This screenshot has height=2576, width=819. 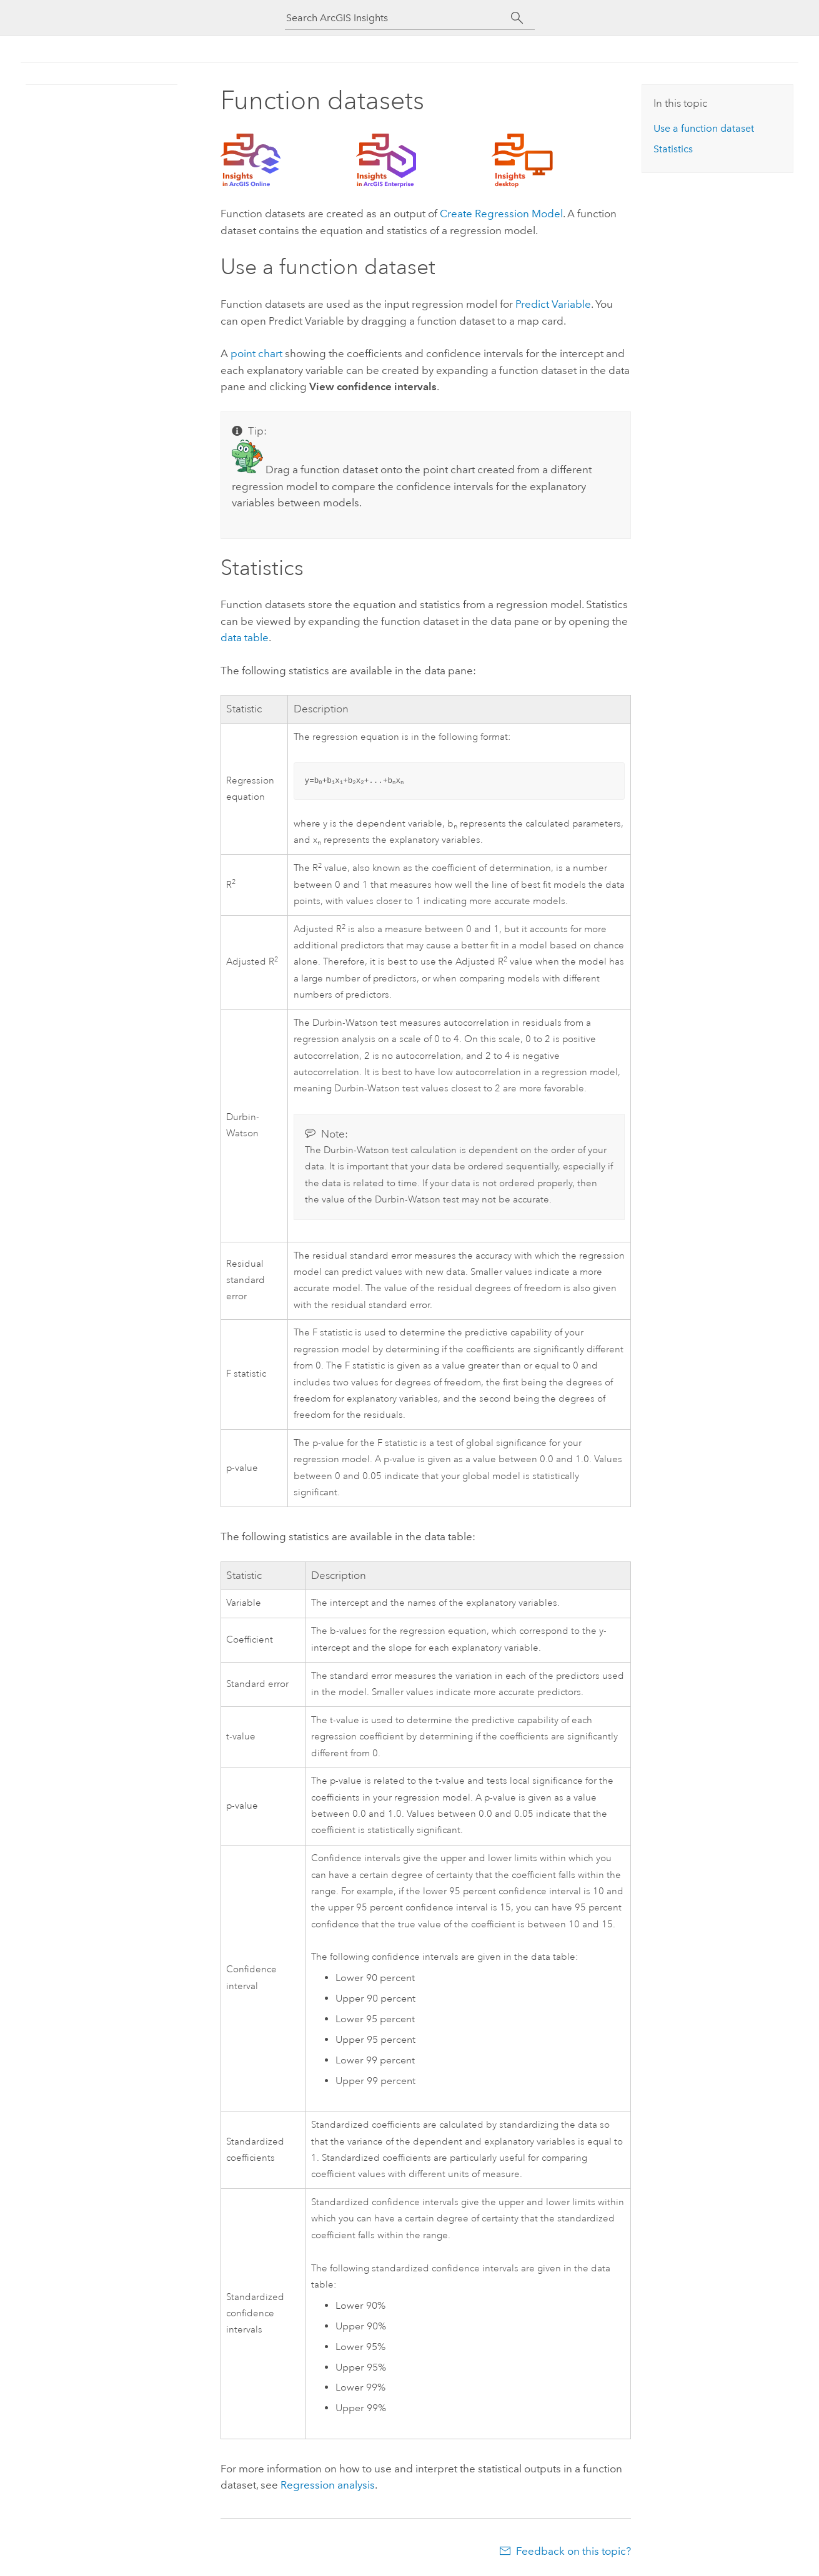 I want to click on [Search ArcGIS Insights], so click(x=398, y=17).